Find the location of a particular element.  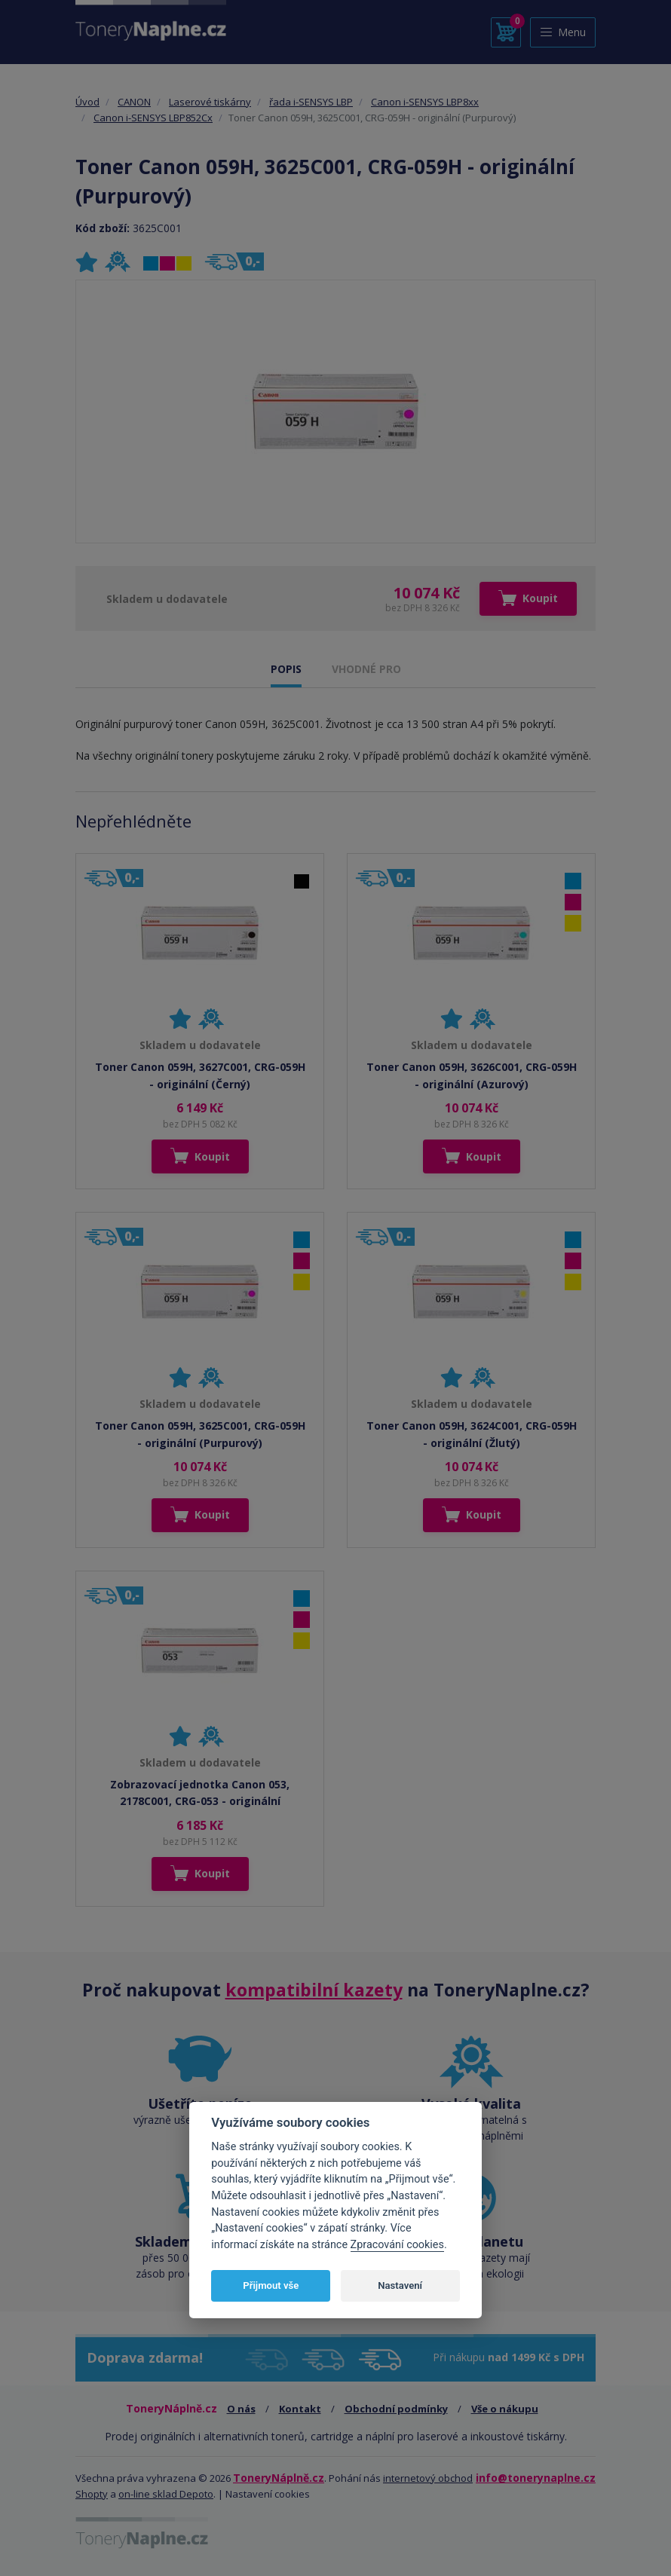

Canon i-SENSYS LBP852Cx is located at coordinates (153, 117).